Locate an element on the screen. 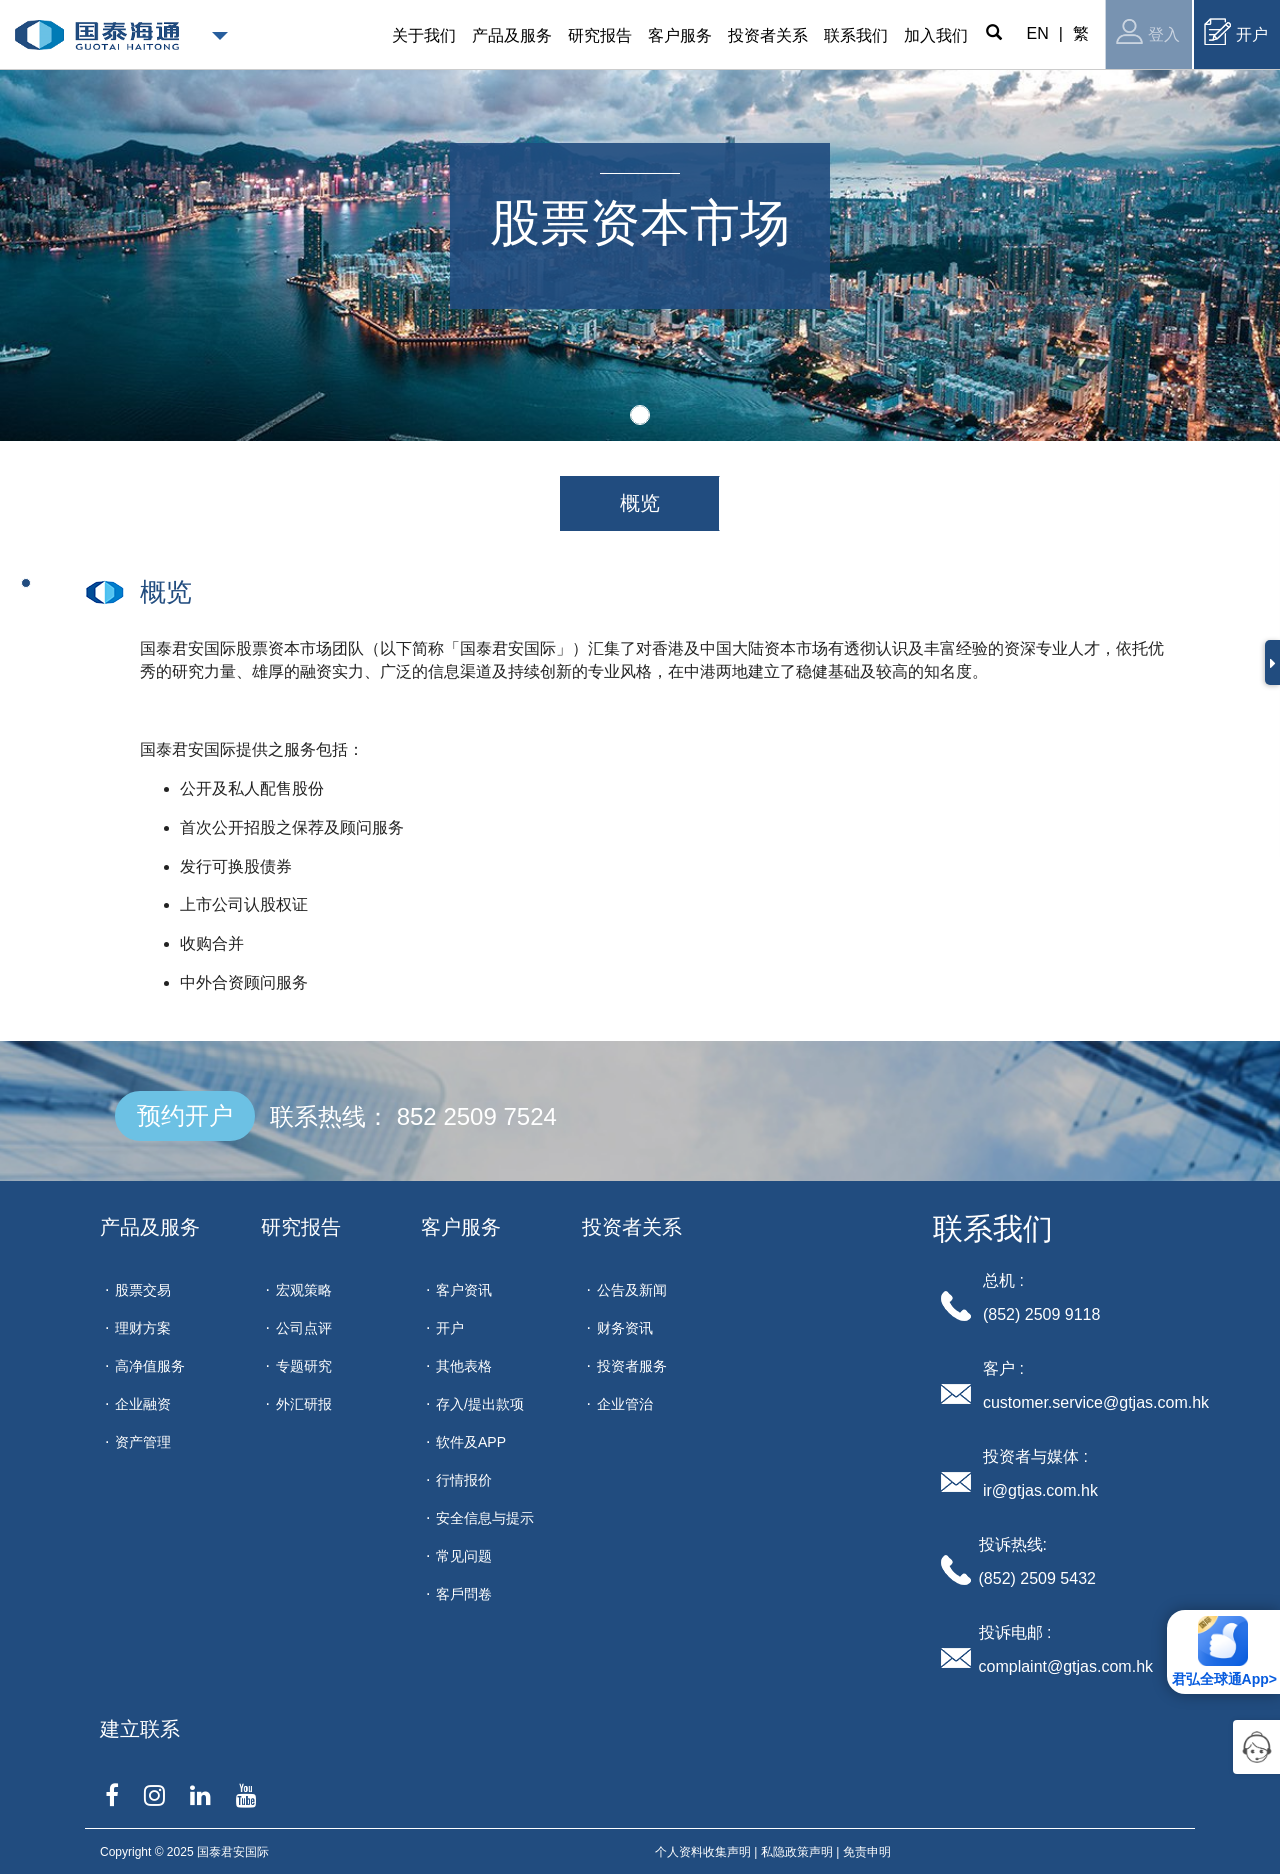 This screenshot has height=1874, width=1280. 理财方案 is located at coordinates (143, 1328).